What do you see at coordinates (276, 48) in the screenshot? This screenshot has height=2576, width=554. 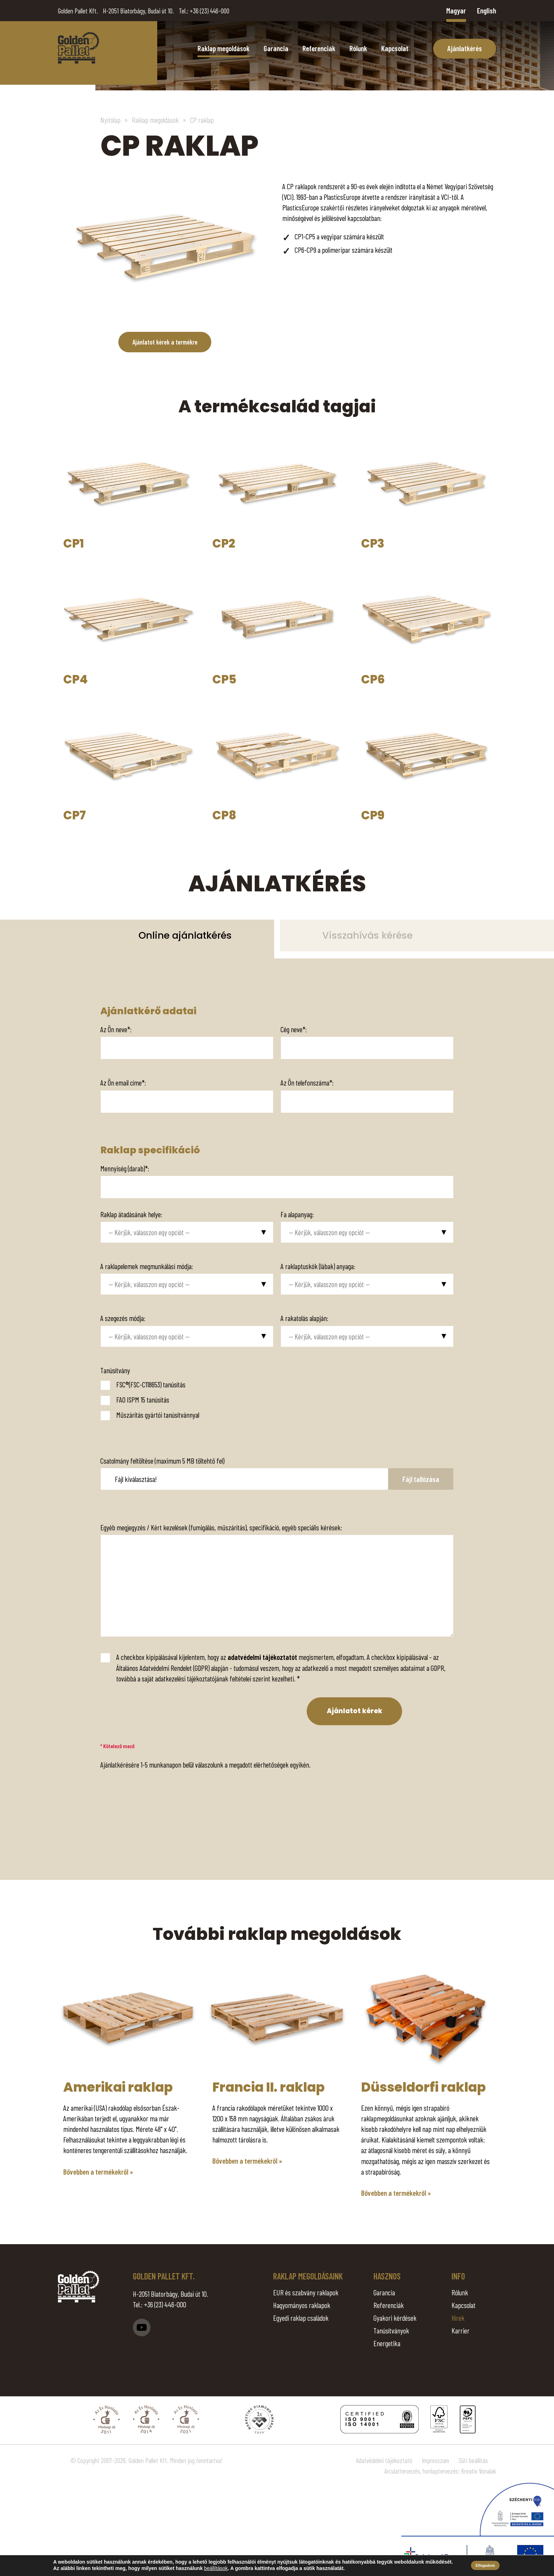 I see `Garancia` at bounding box center [276, 48].